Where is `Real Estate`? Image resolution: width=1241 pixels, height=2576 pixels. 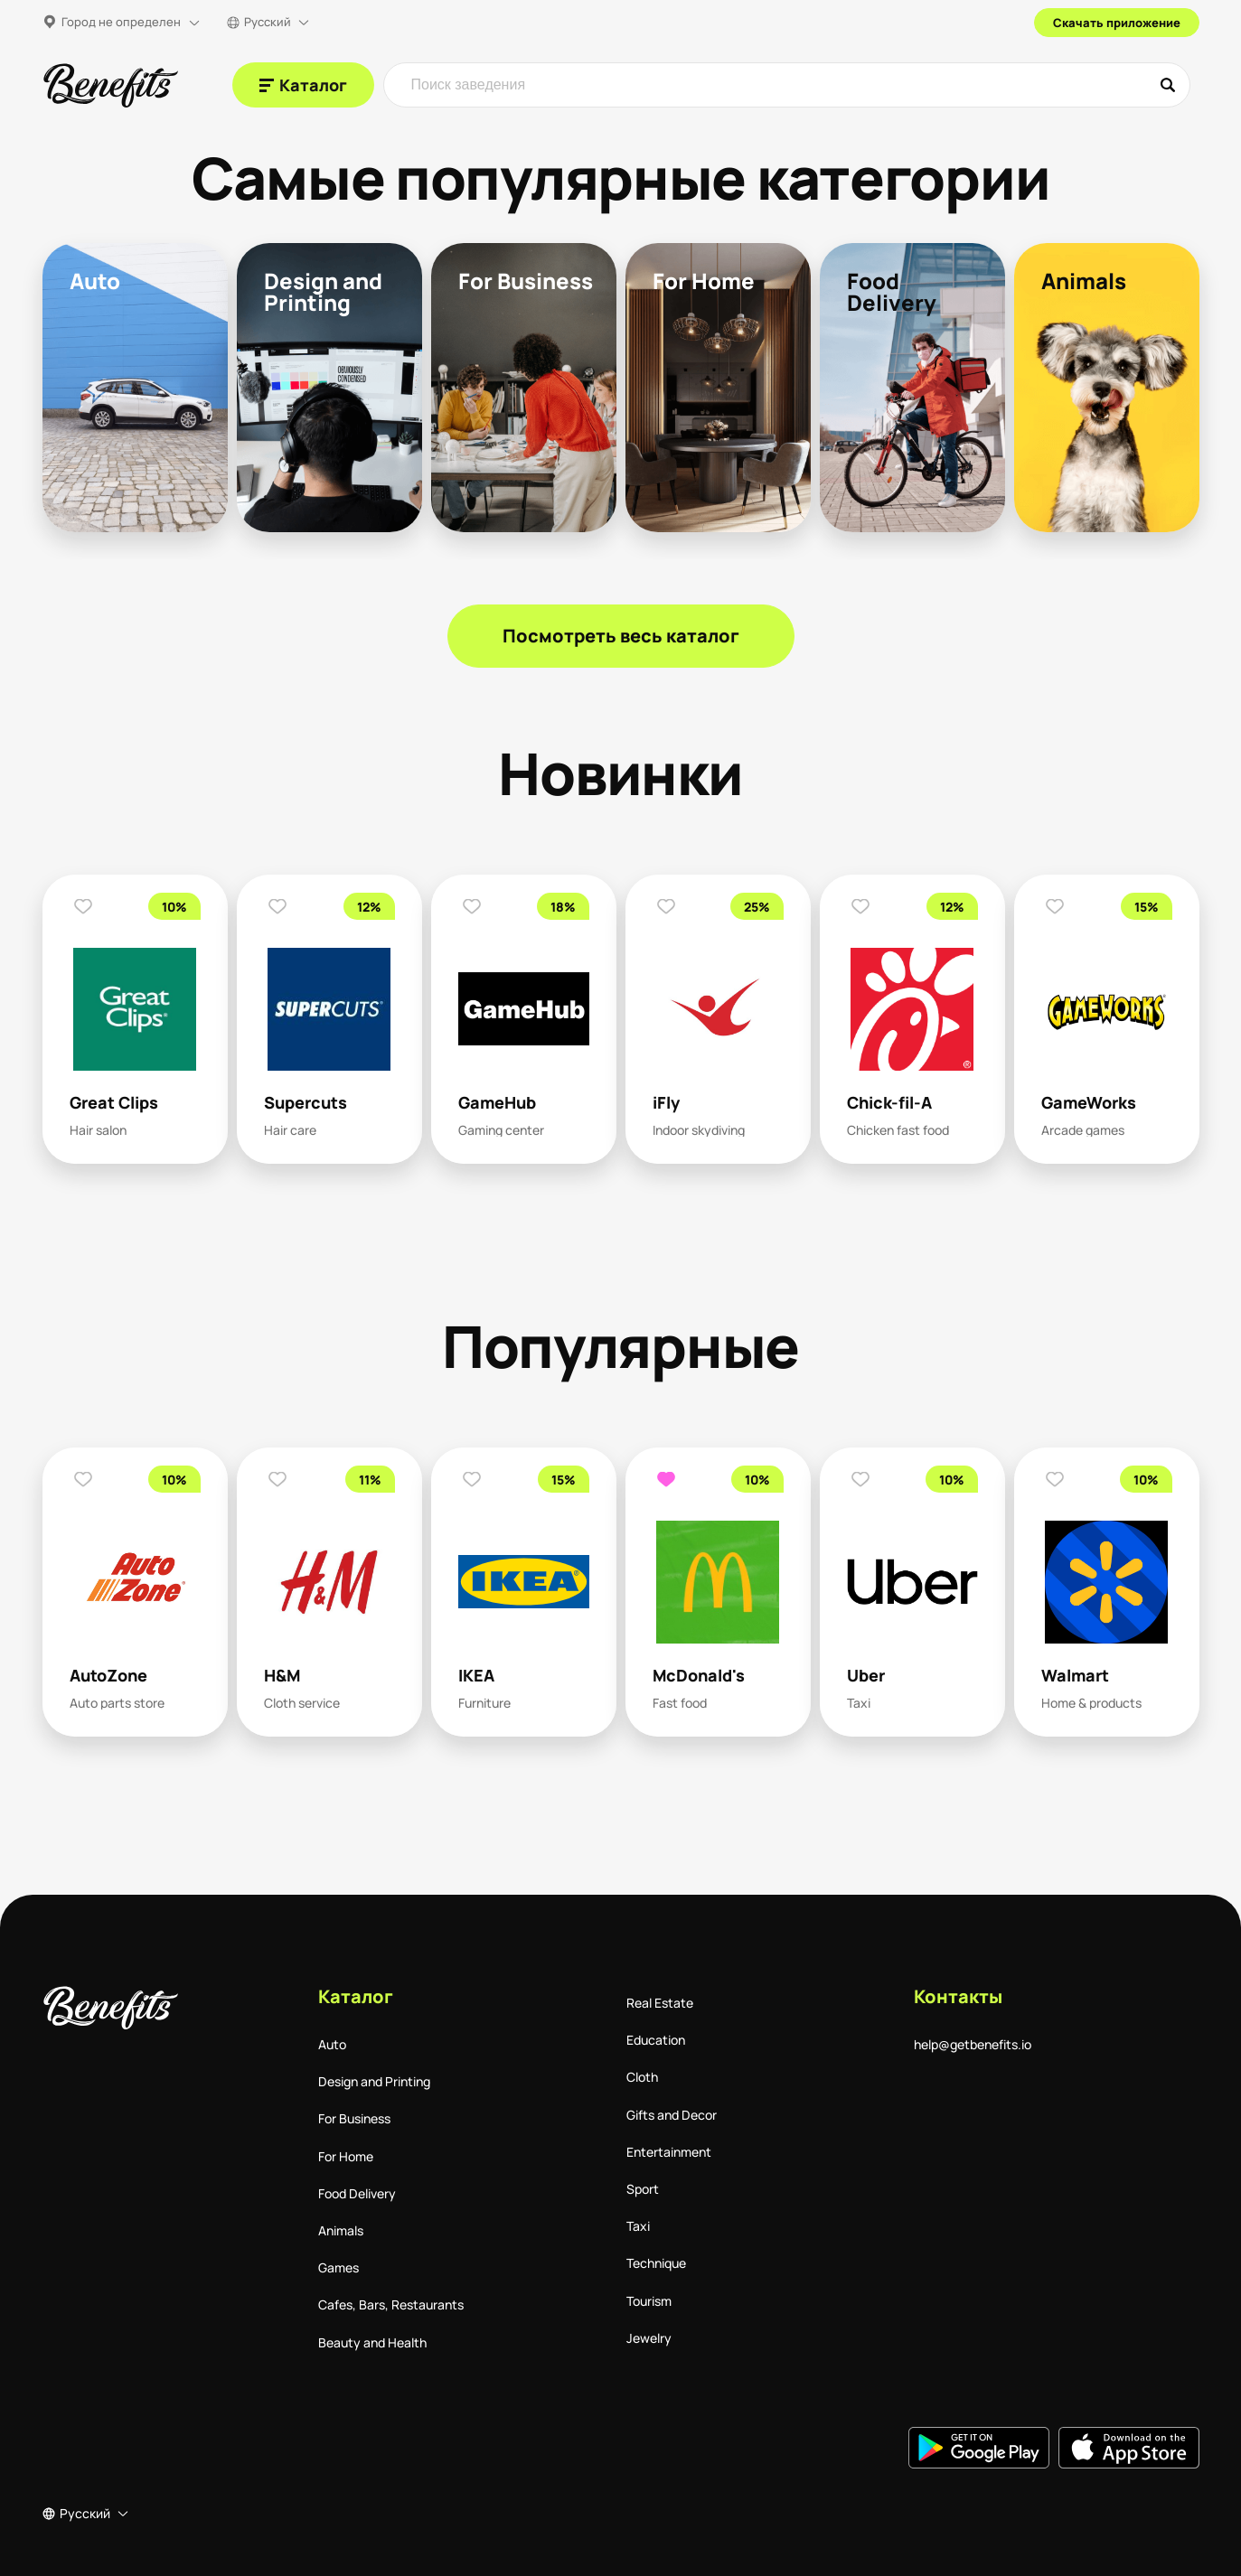
Real Estate is located at coordinates (659, 2002).